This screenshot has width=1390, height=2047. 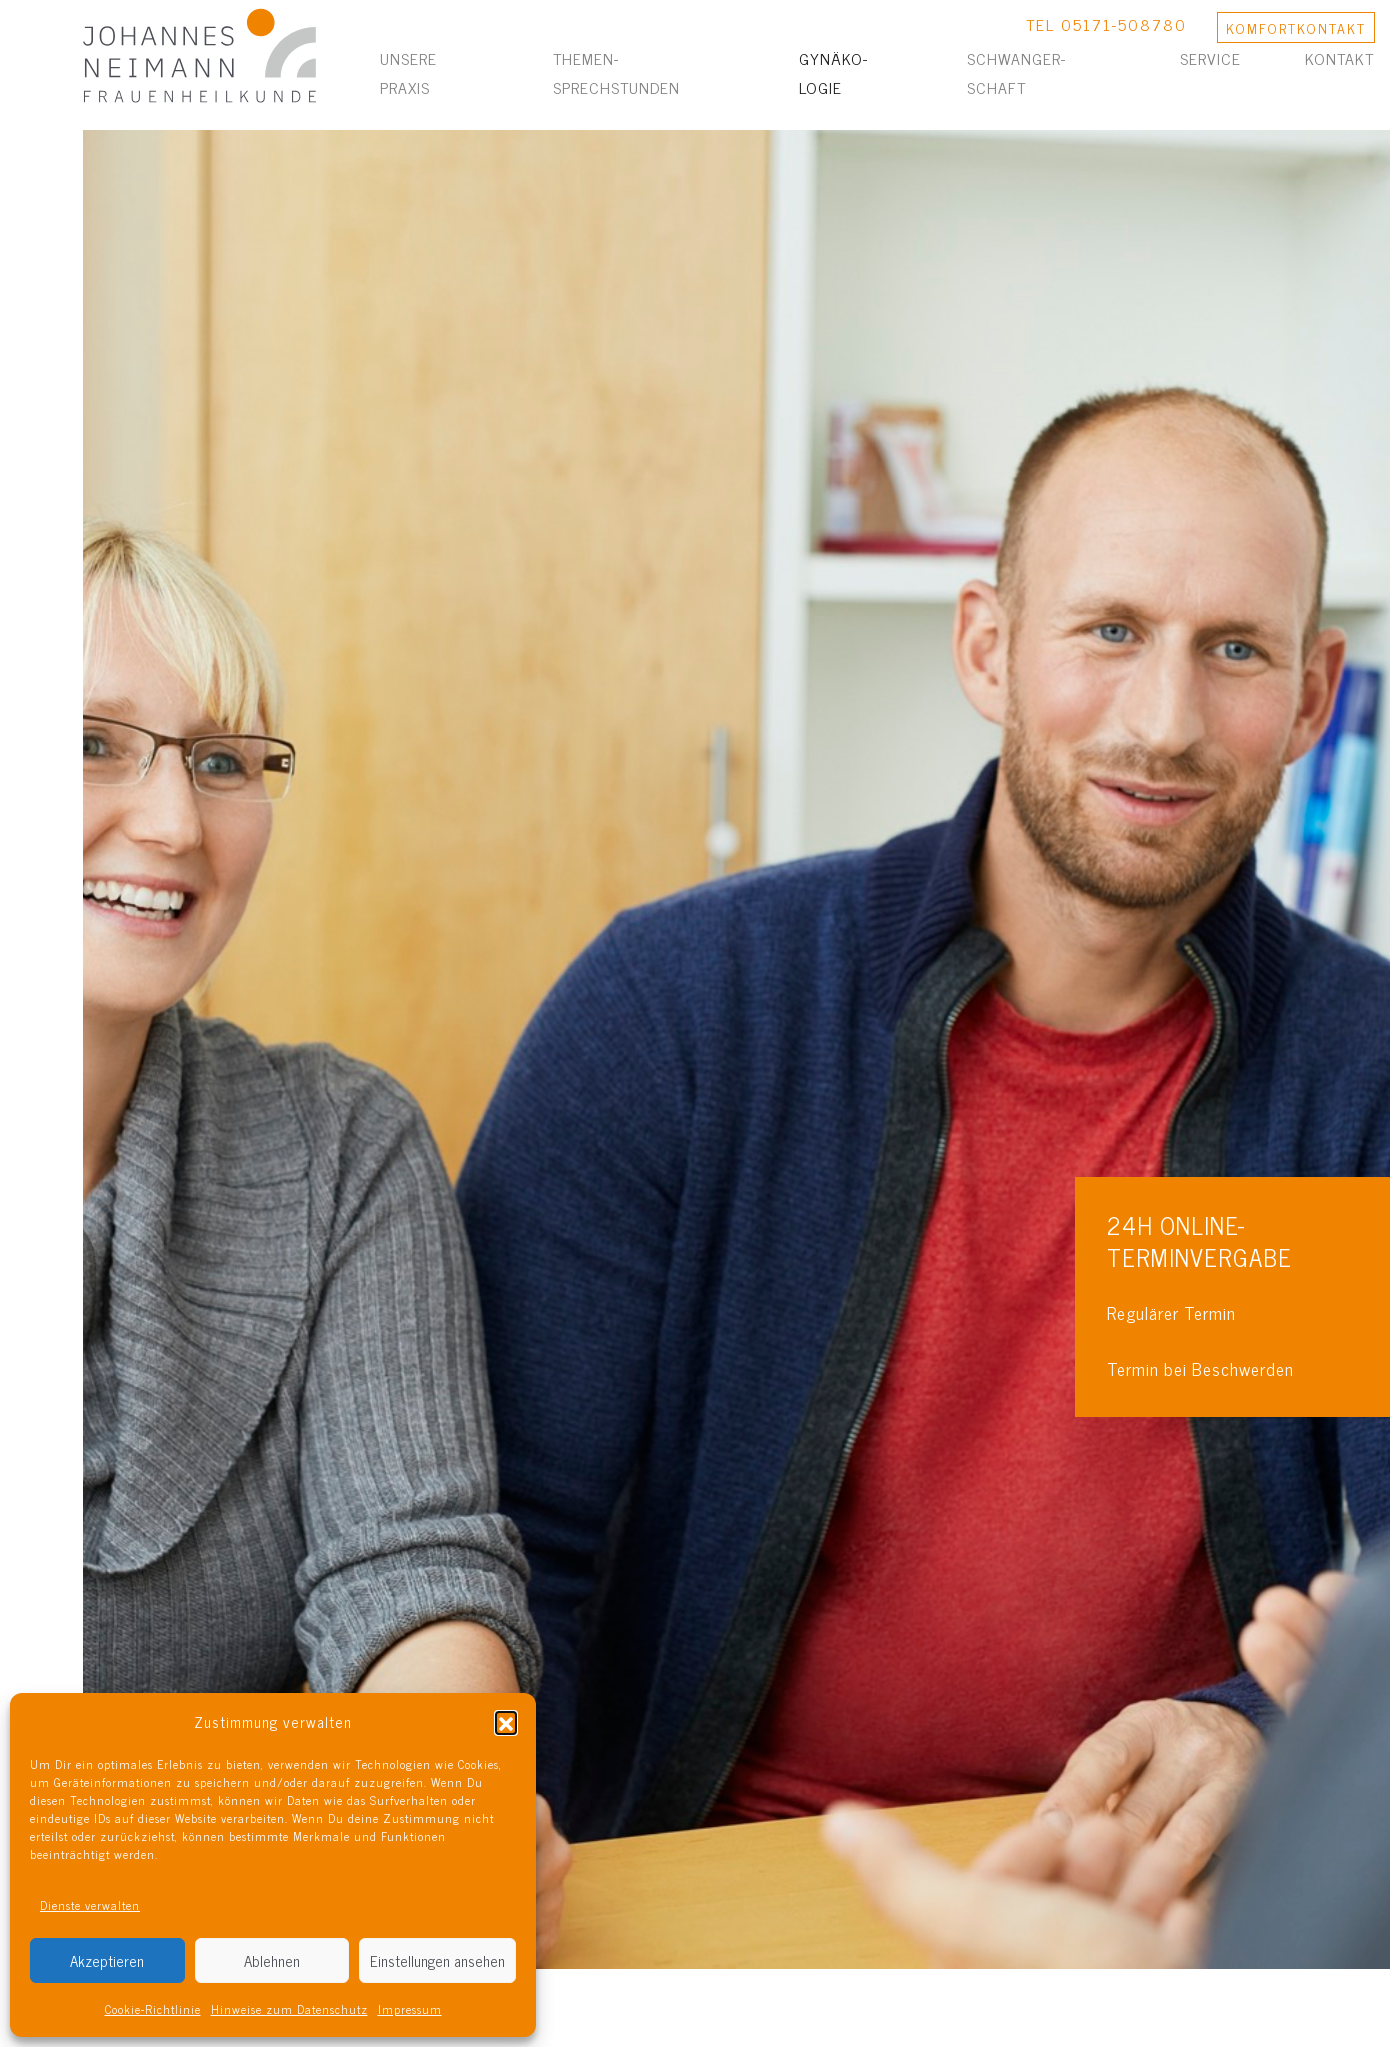 I want to click on Ablehnen, so click(x=272, y=1960).